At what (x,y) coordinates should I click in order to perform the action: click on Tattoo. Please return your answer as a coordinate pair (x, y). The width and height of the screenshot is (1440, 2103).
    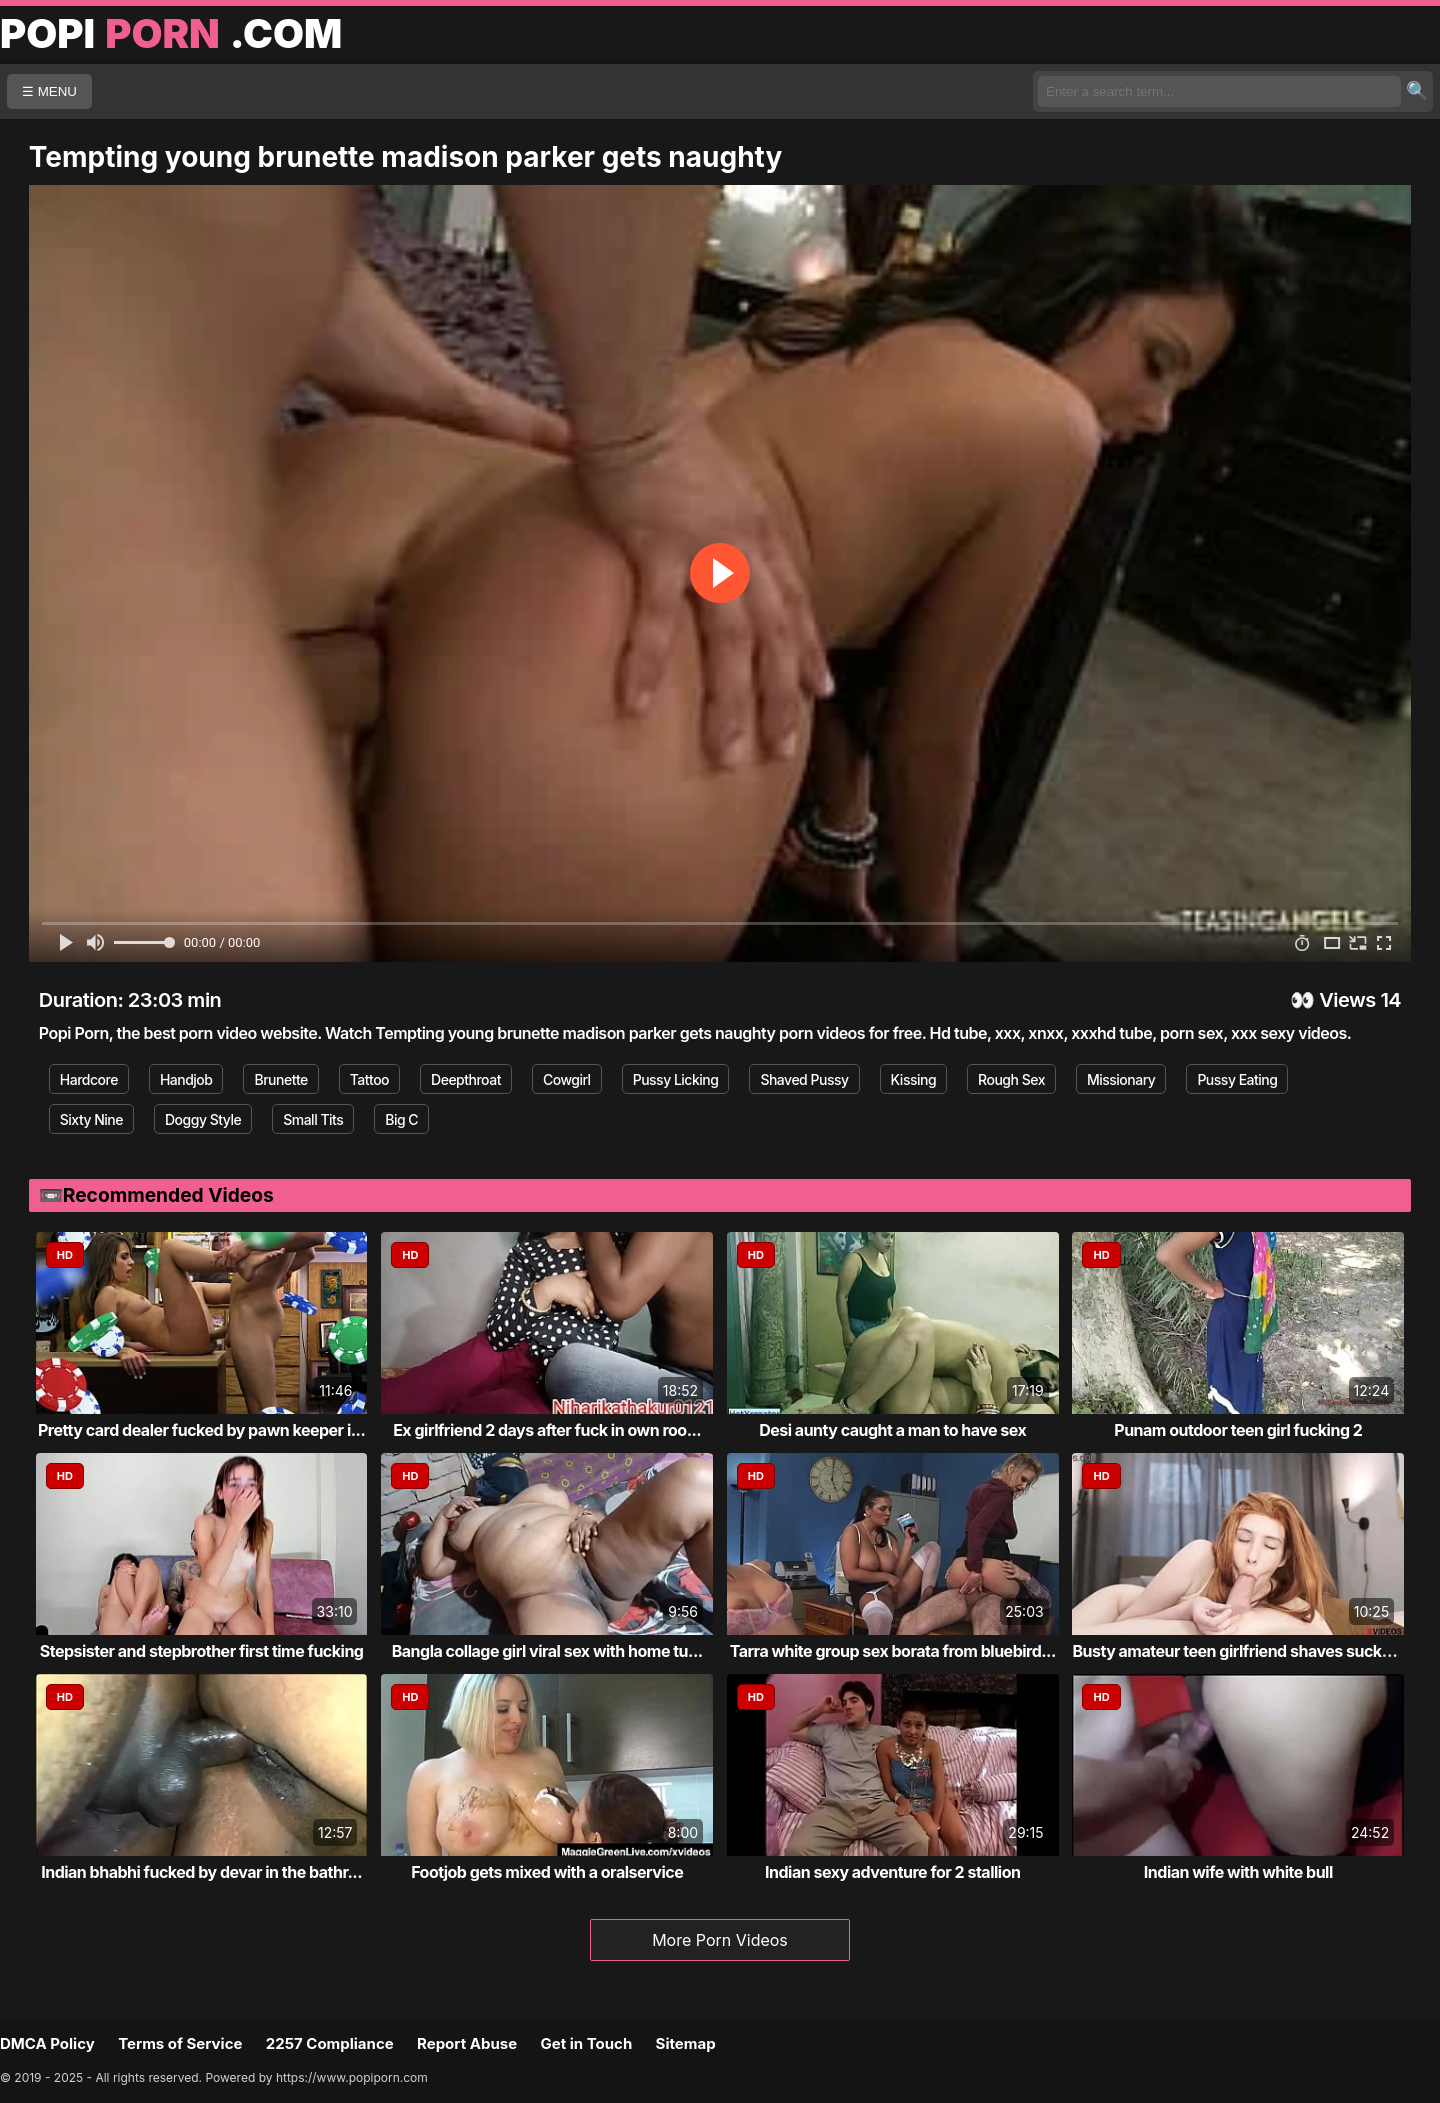
    Looking at the image, I should click on (369, 1079).